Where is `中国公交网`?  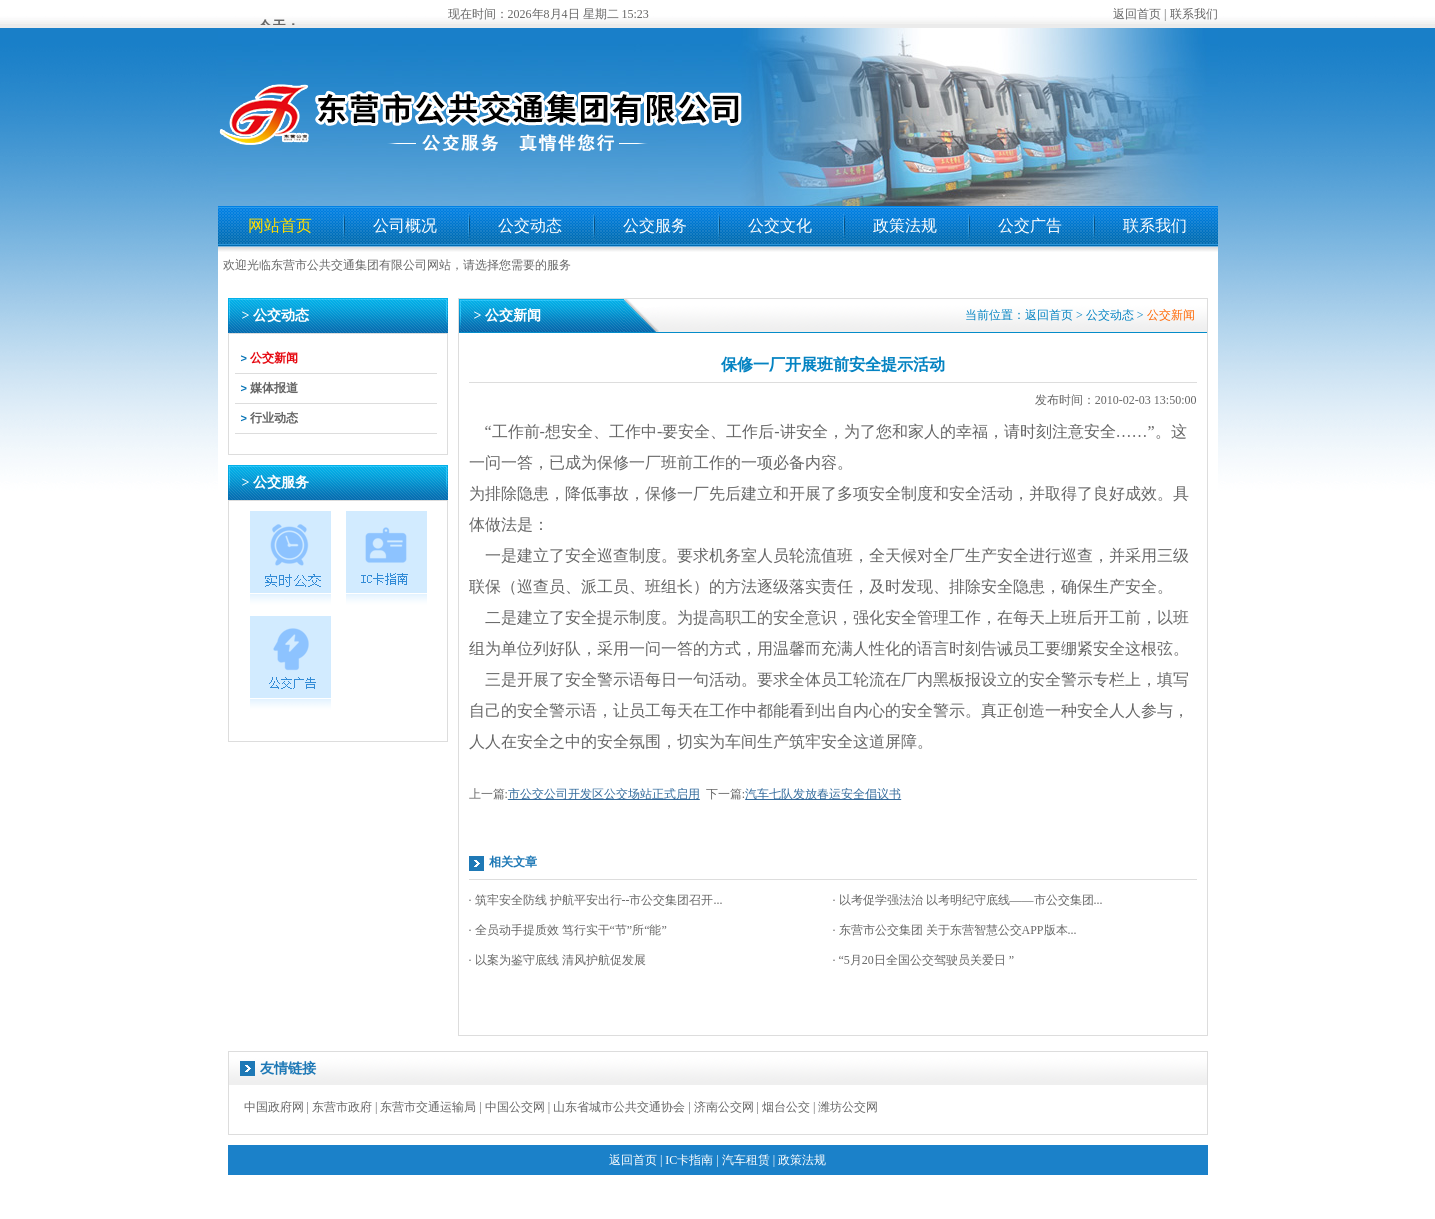 中国公交网 is located at coordinates (515, 1107).